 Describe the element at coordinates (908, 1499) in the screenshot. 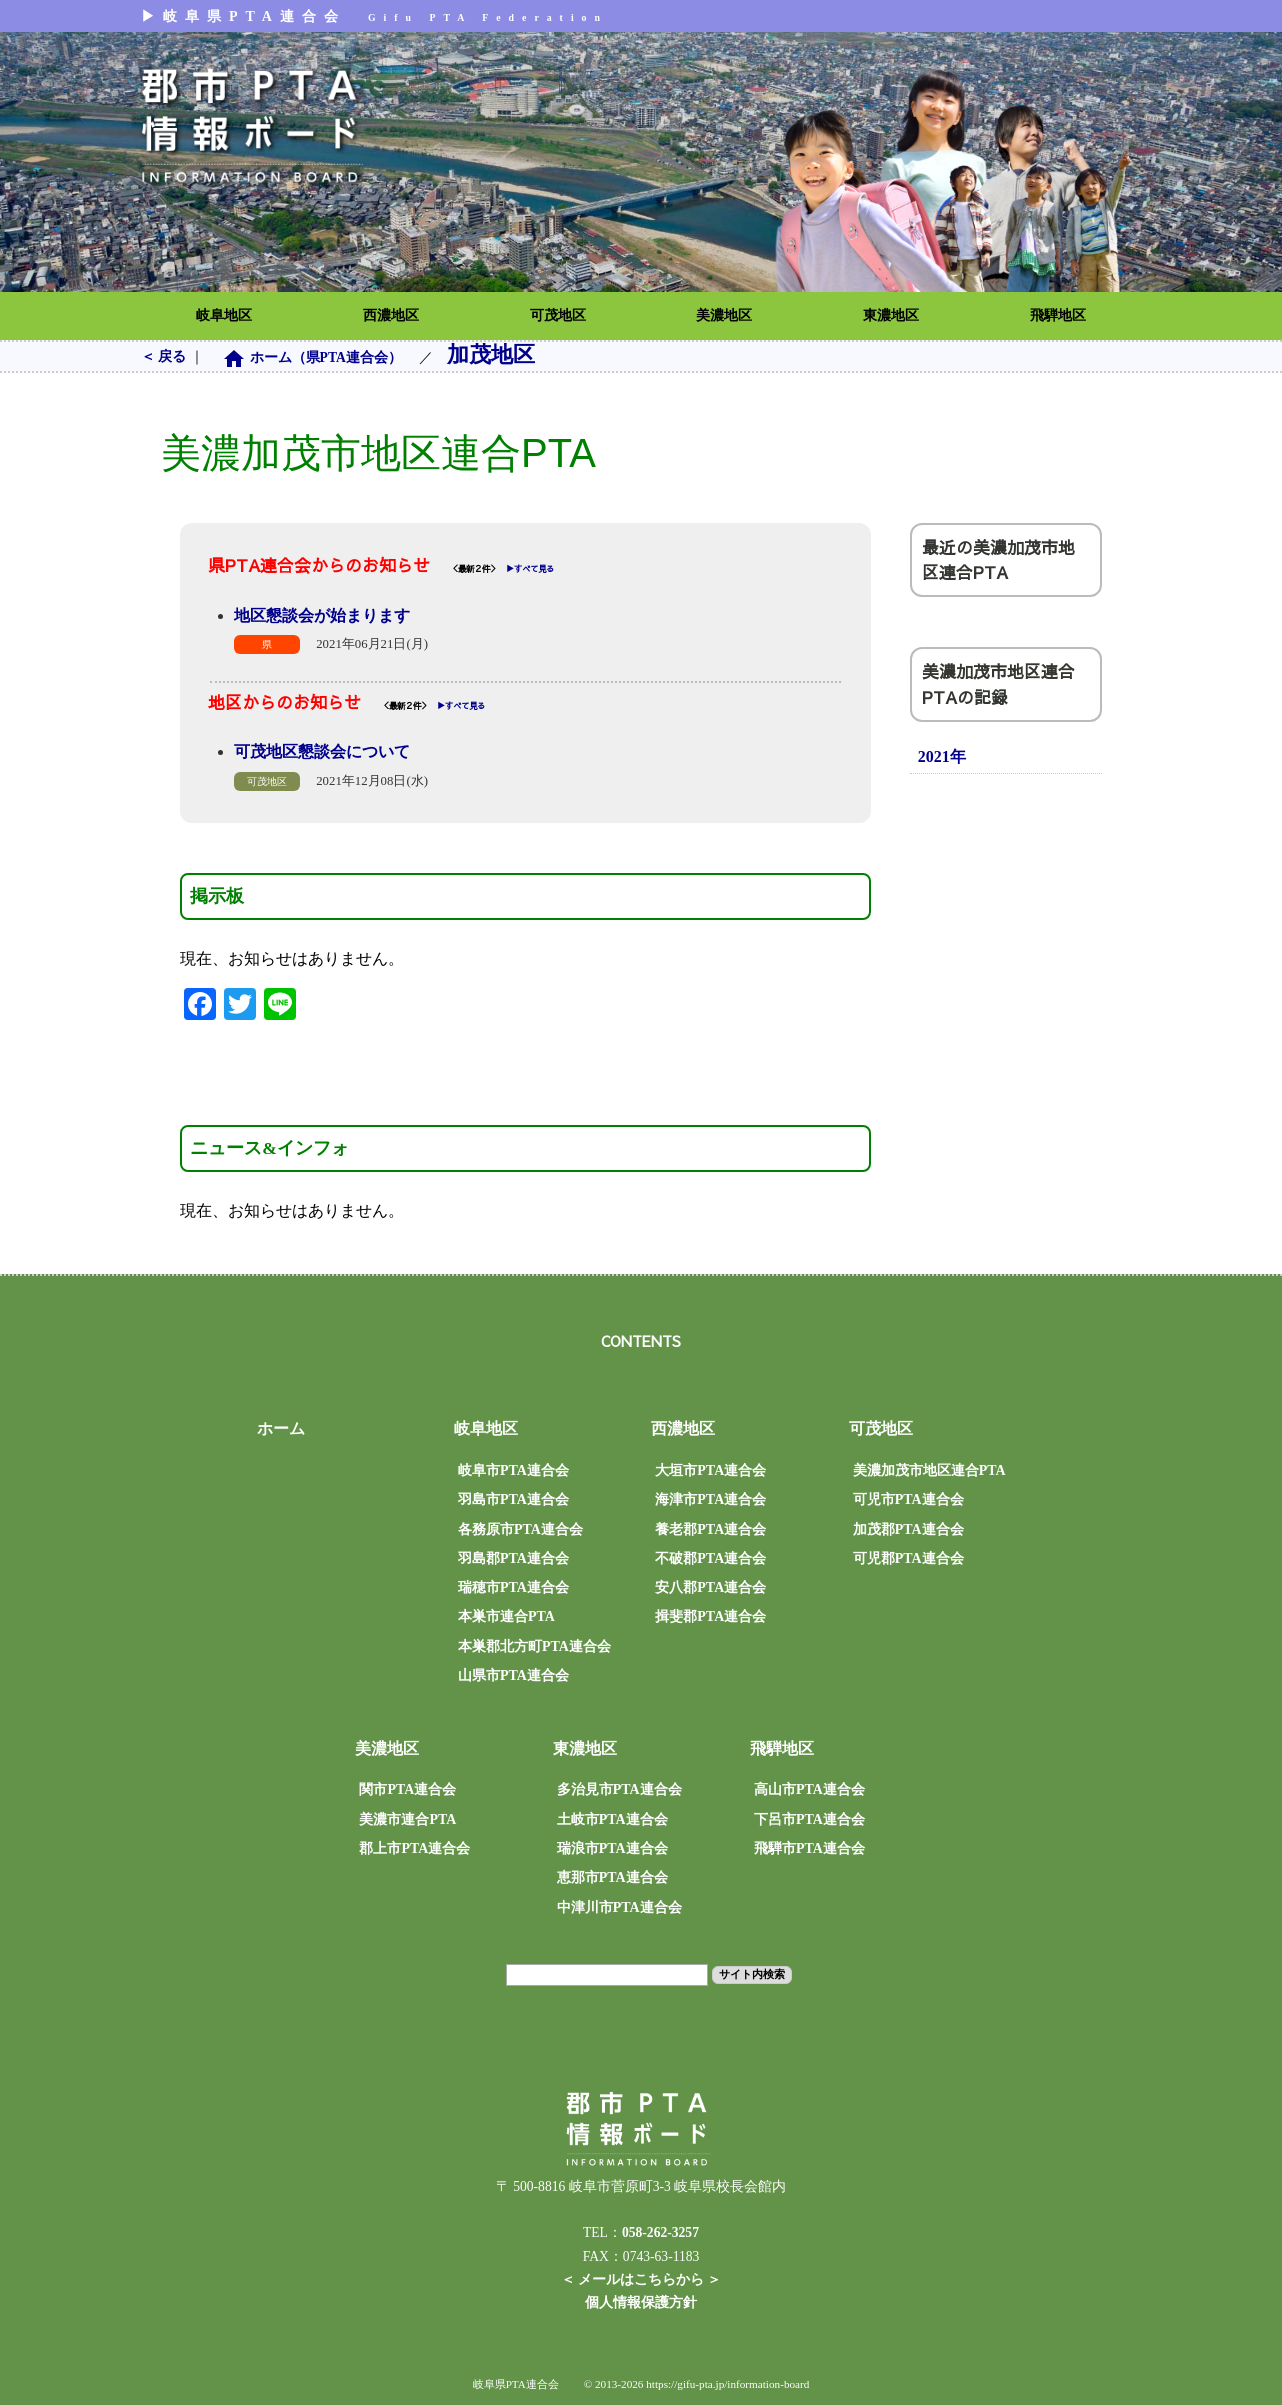

I see `可児市PTA連合会` at that location.